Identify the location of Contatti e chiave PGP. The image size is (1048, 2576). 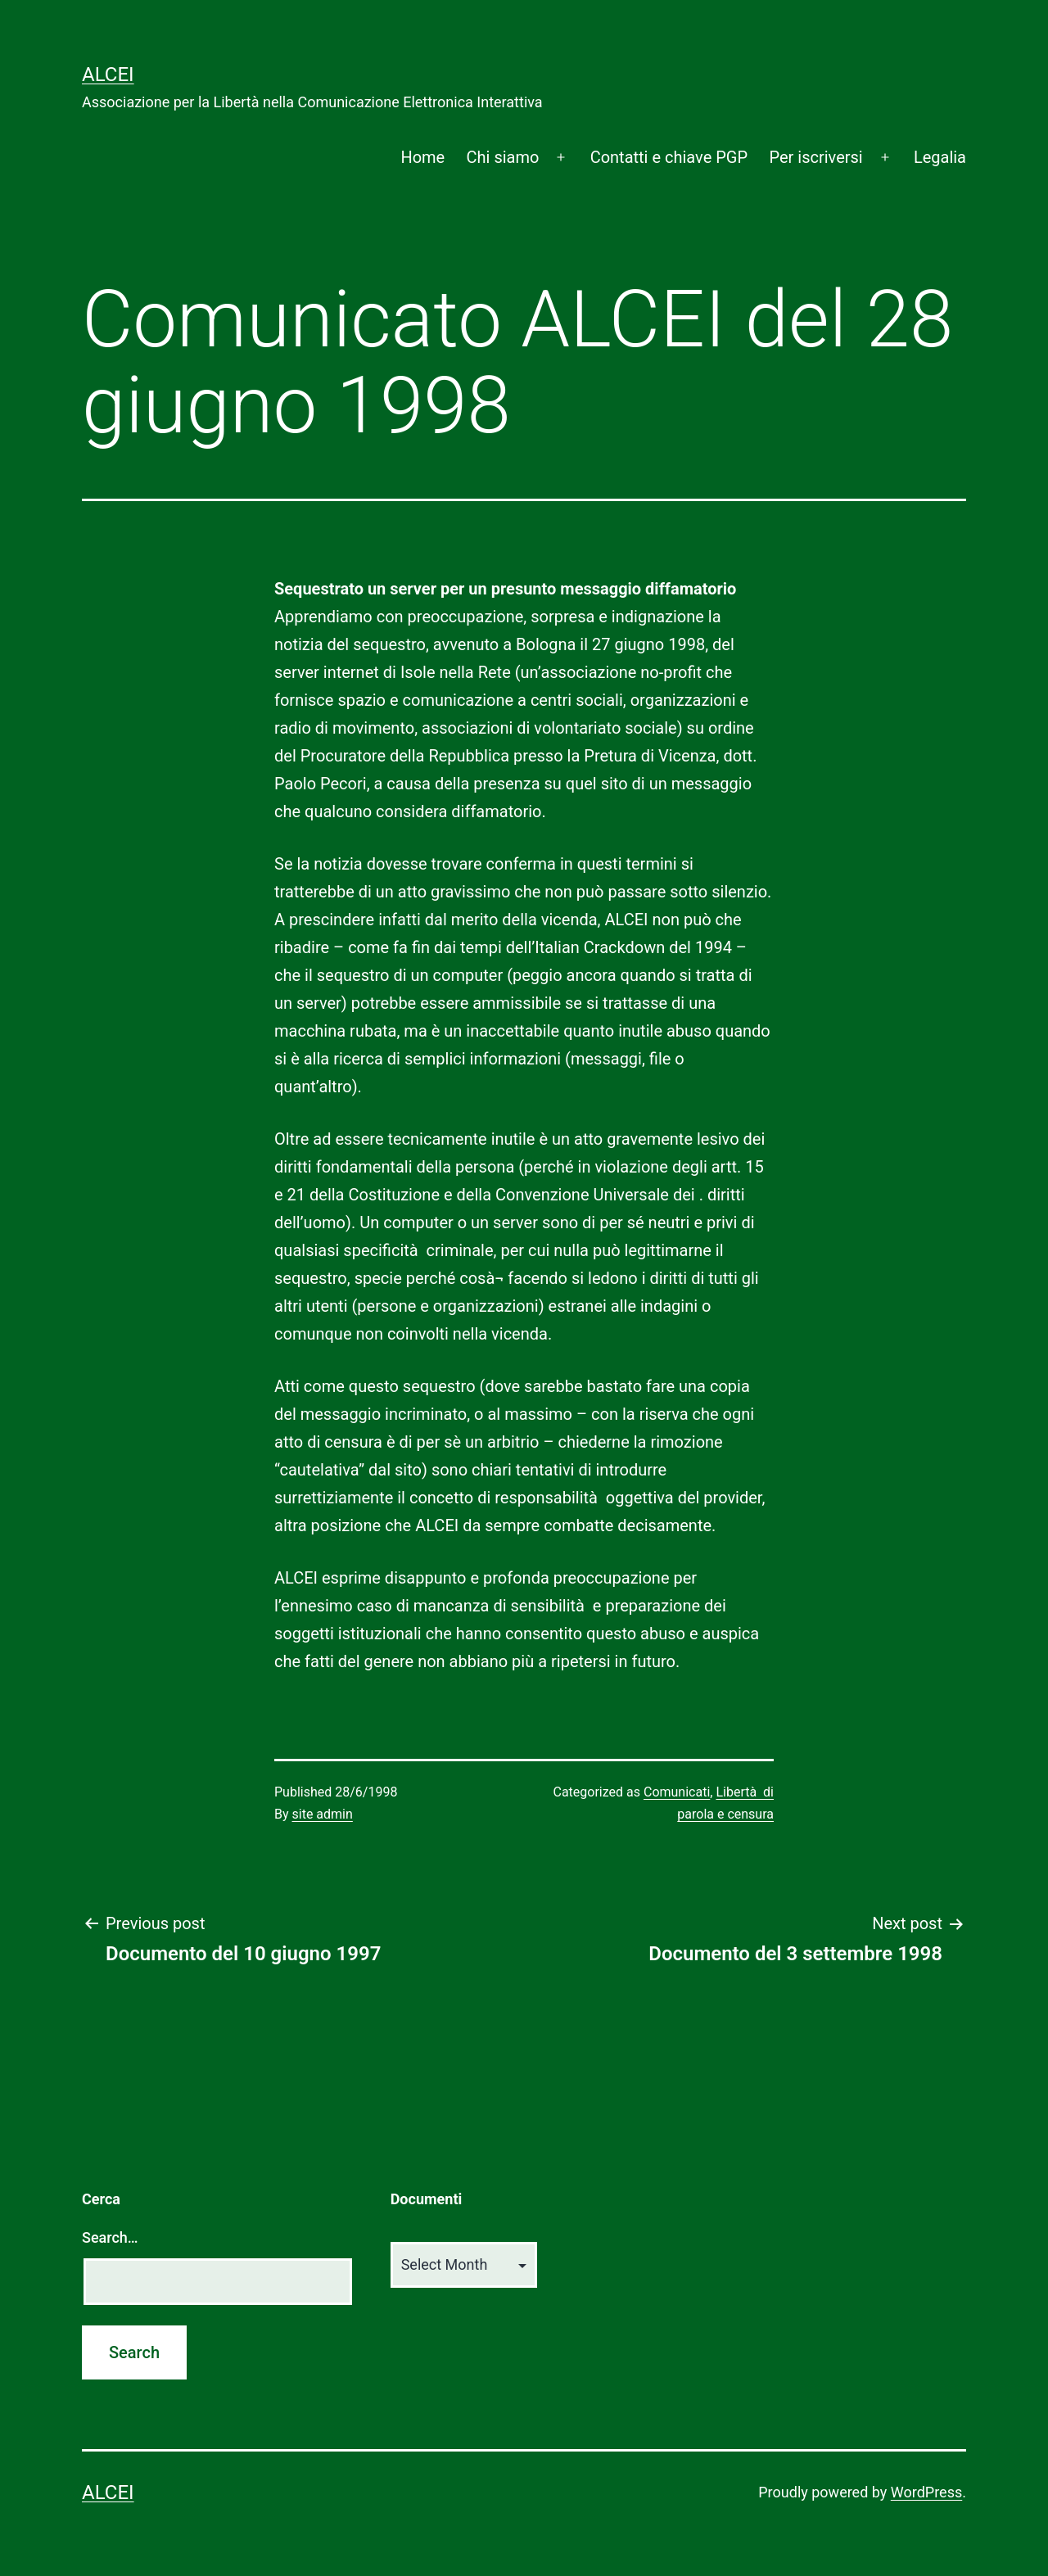
(669, 157).